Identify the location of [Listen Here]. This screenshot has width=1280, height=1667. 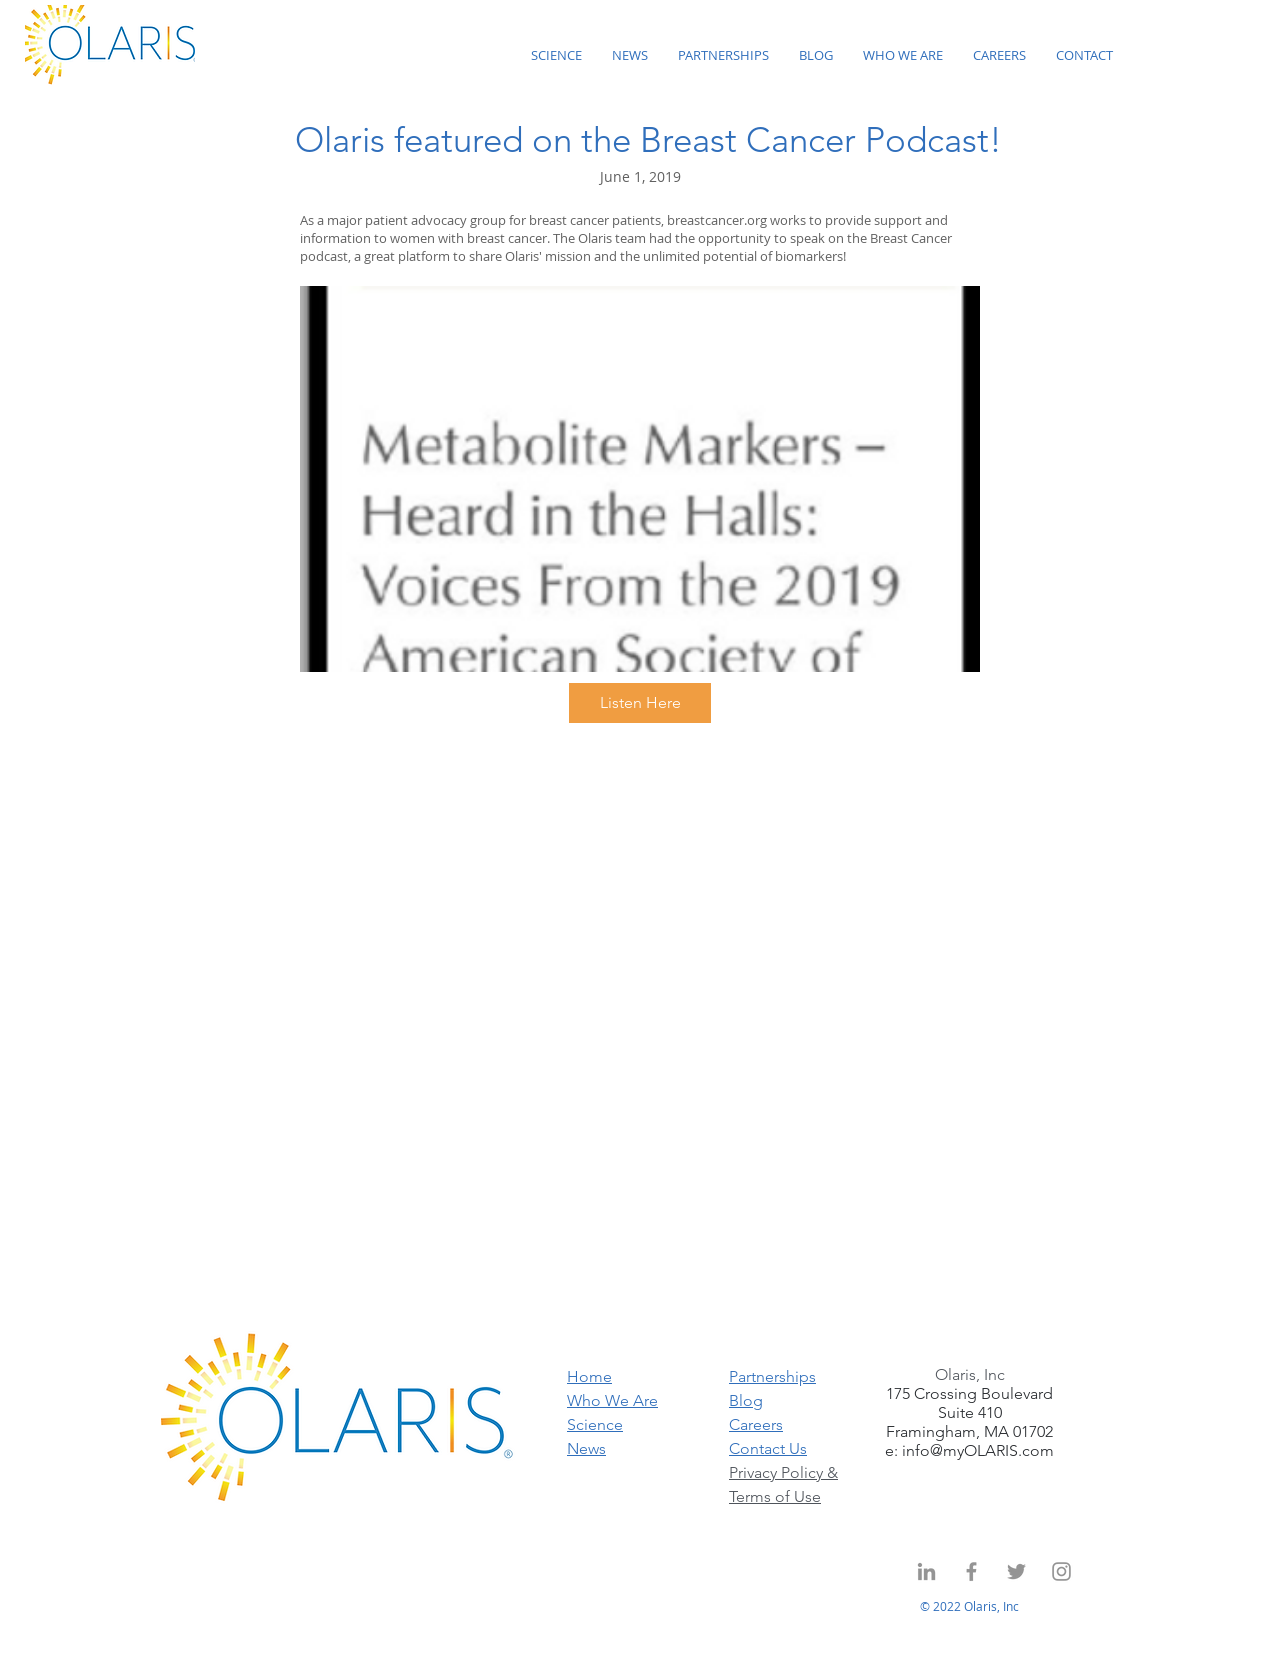
(640, 703).